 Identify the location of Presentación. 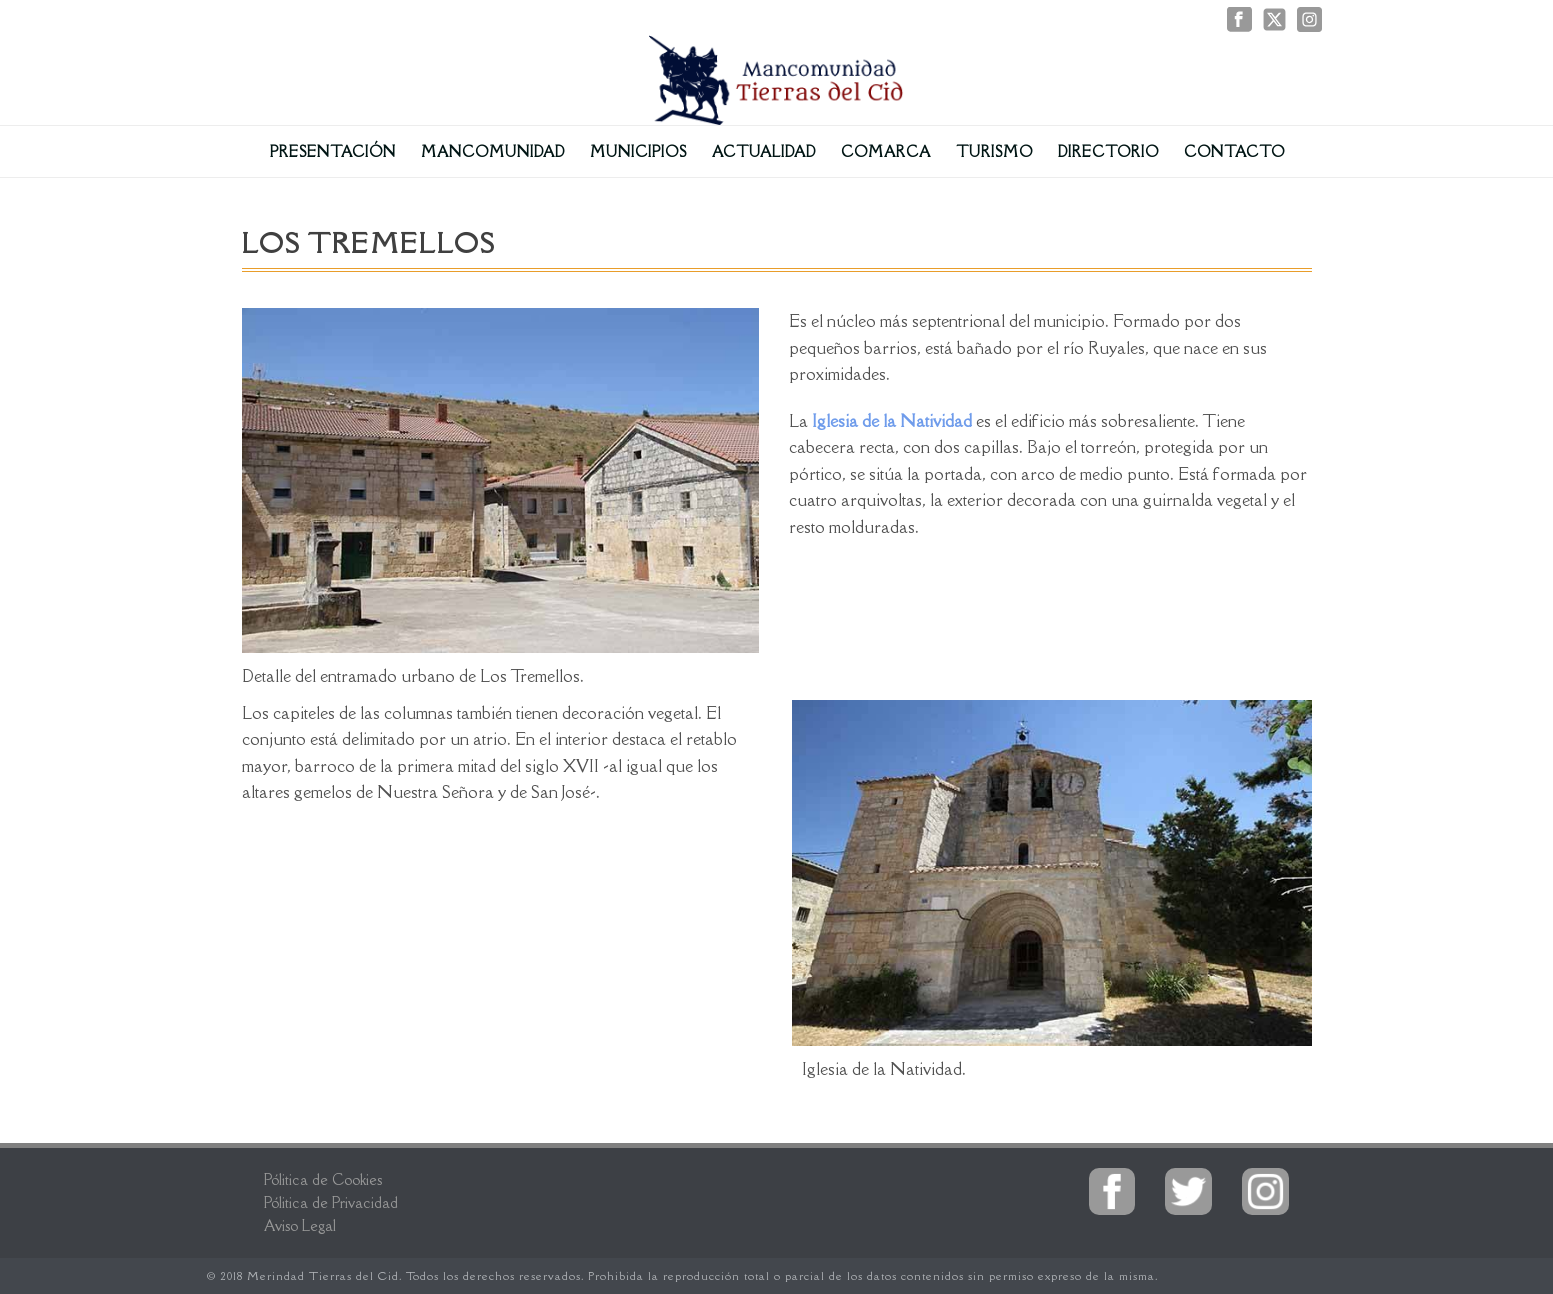
(333, 151).